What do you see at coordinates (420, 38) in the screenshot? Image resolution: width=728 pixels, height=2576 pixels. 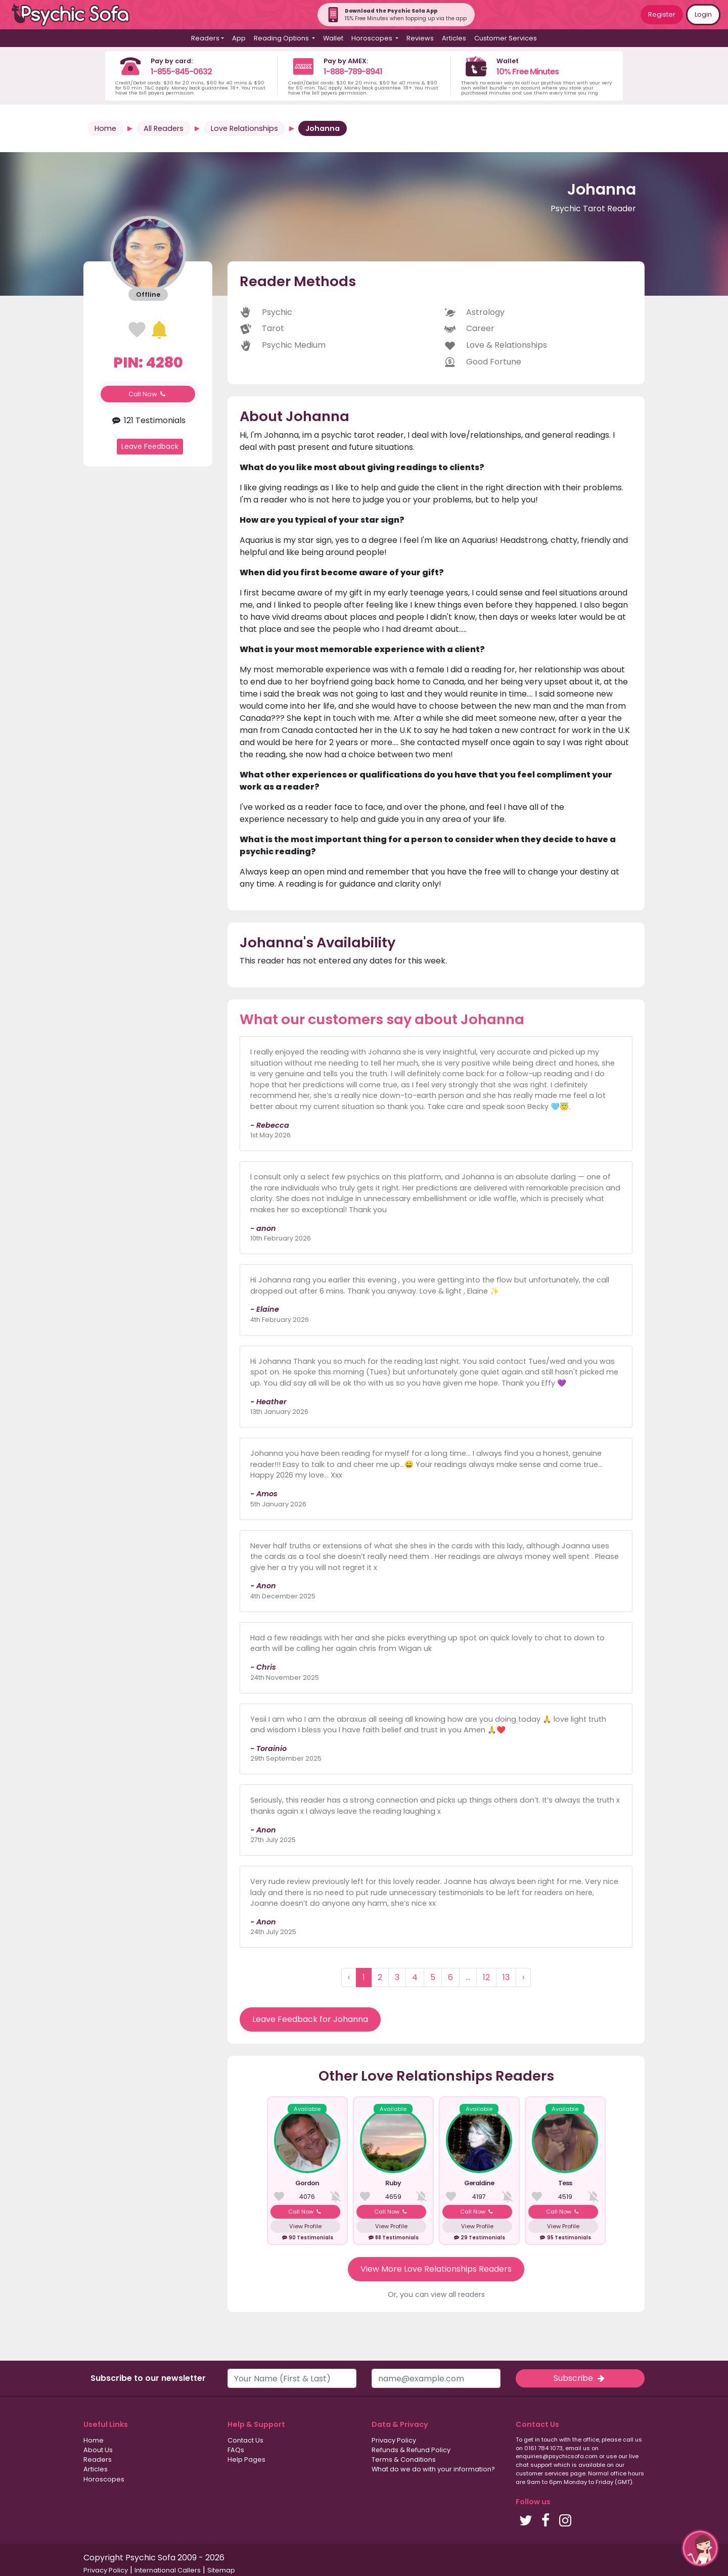 I see `Reviews` at bounding box center [420, 38].